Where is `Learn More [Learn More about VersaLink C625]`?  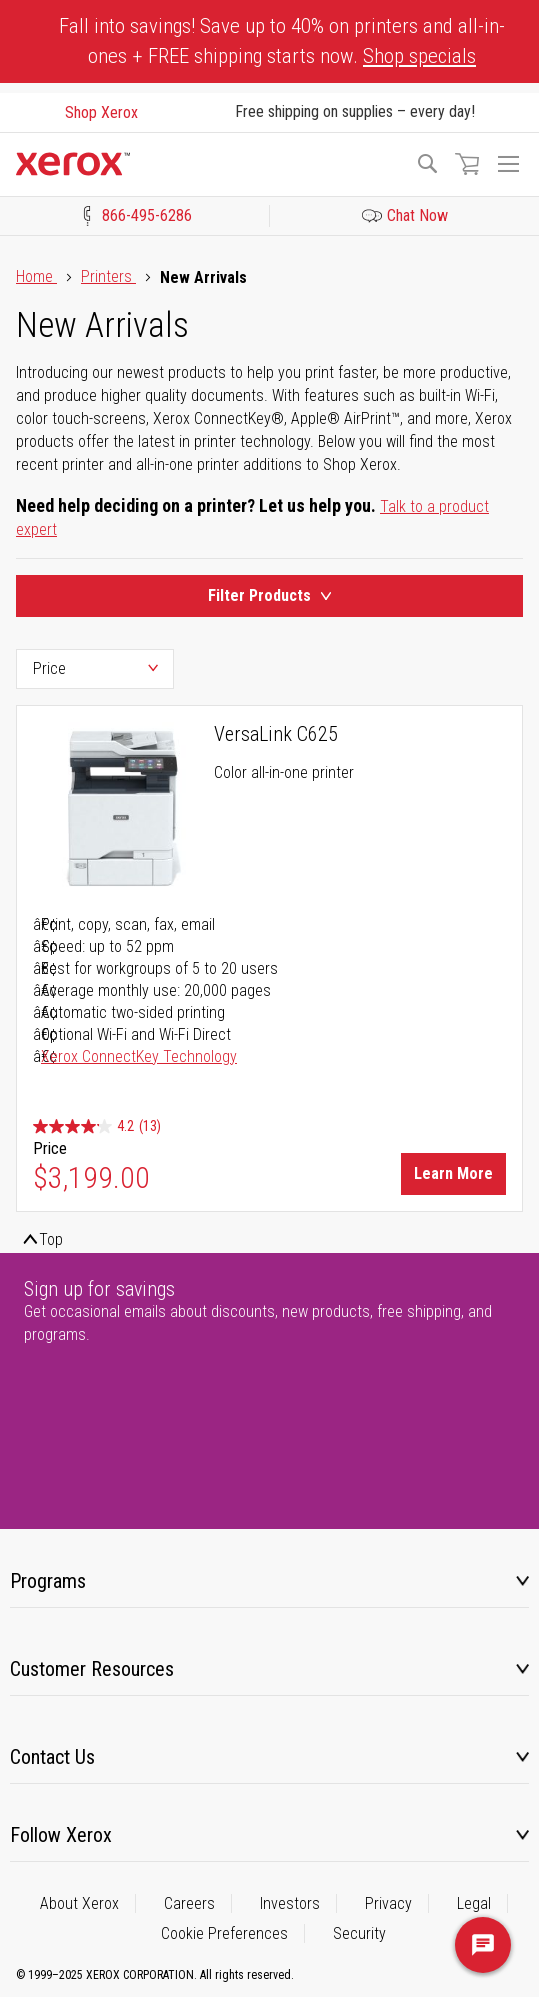 Learn More [Learn More about VersaLink C625] is located at coordinates (453, 1173).